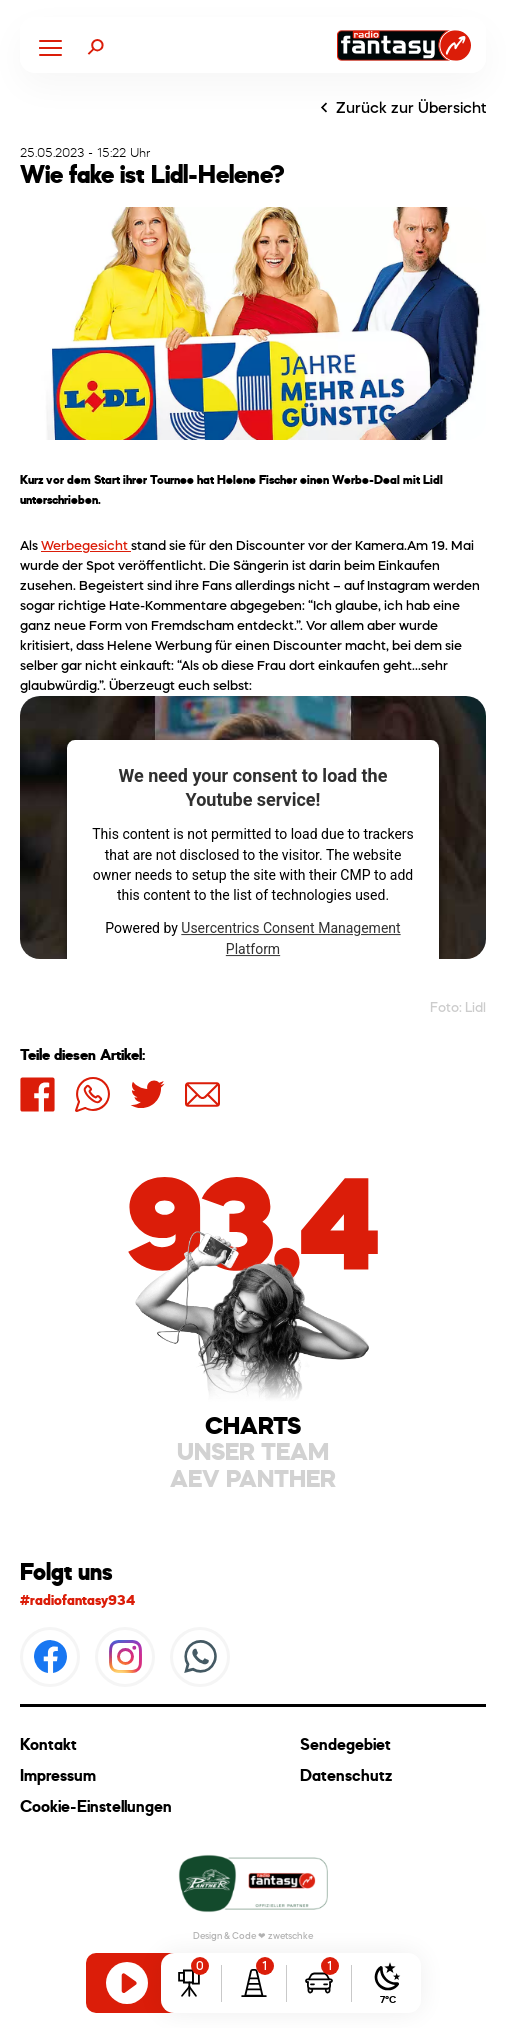 The width and height of the screenshot is (506, 2028). I want to click on Cookie-Einstellungen, so click(96, 1806).